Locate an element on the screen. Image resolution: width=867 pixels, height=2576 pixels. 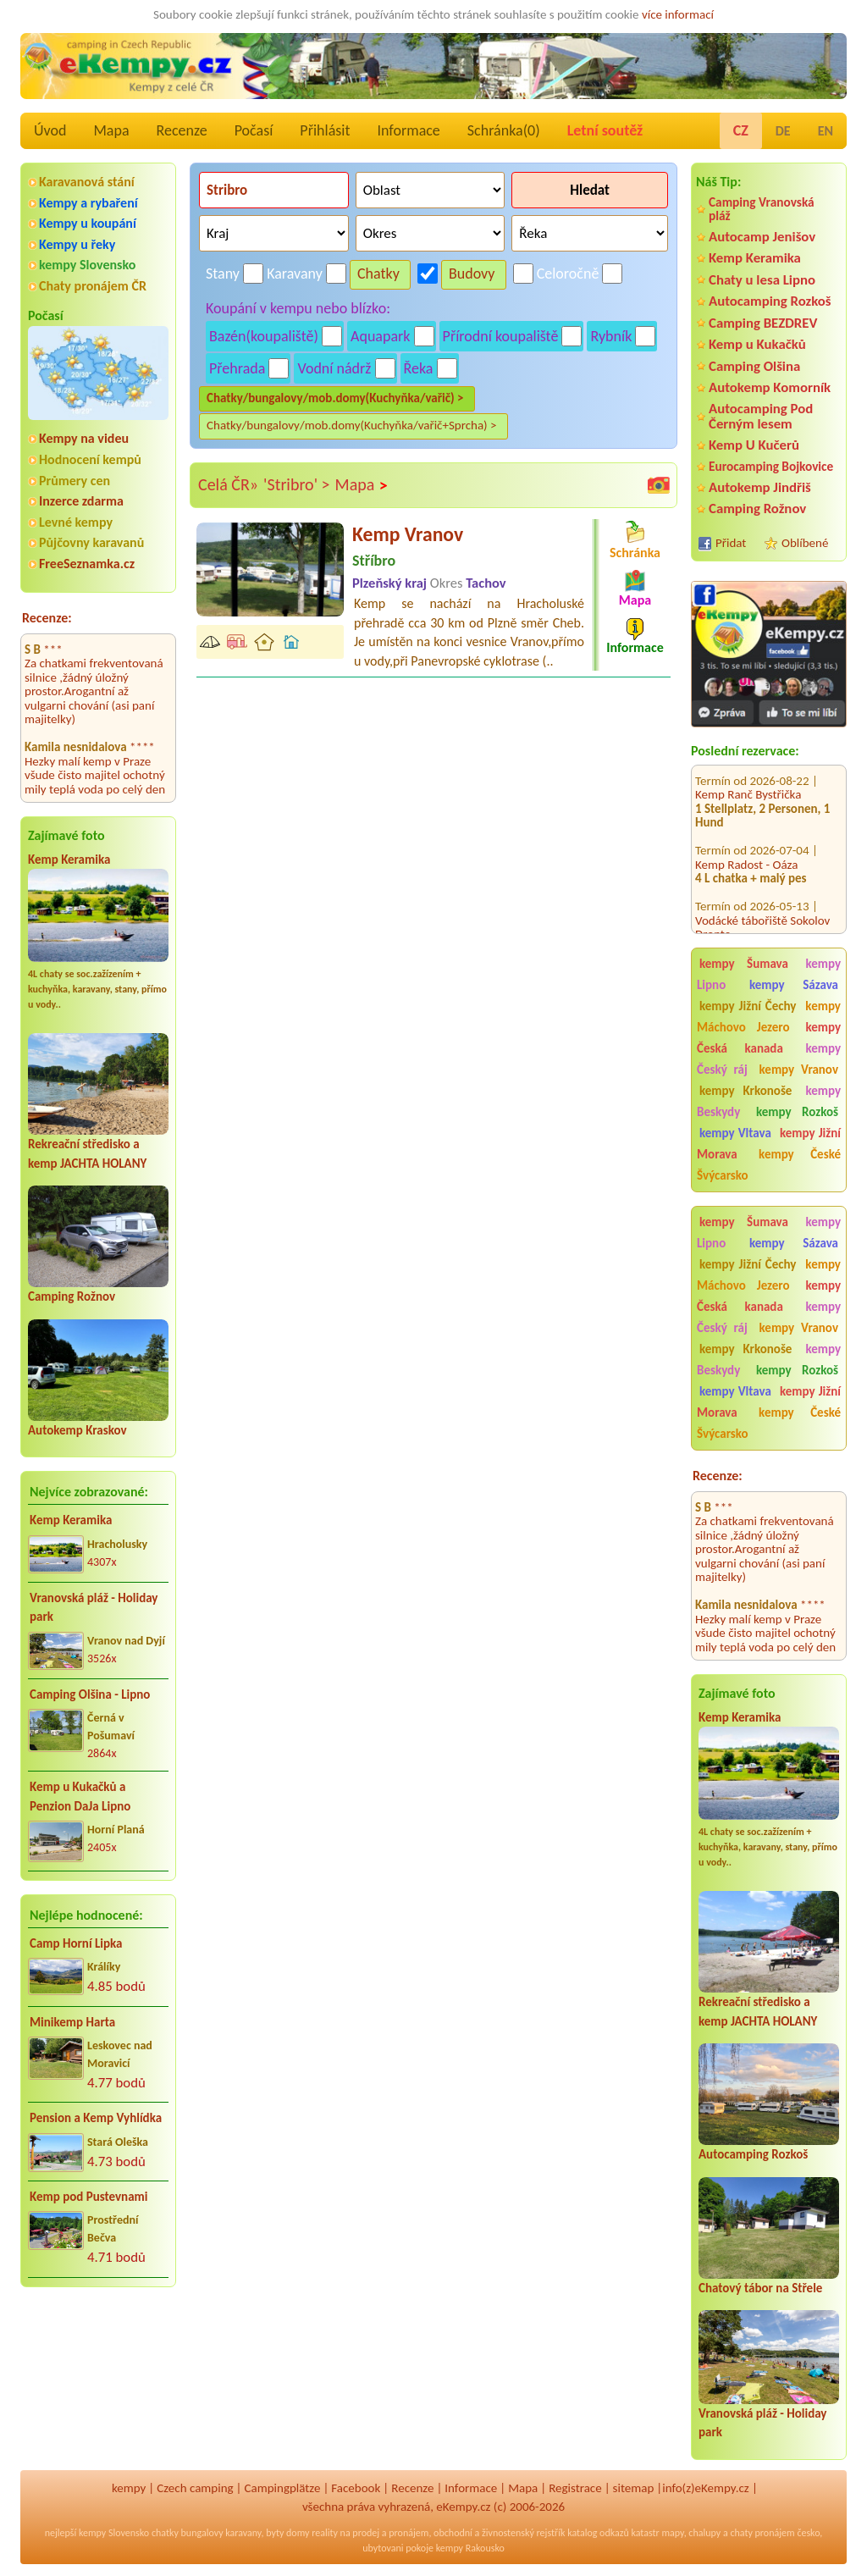
kempy Máchovo Jezero is located at coordinates (769, 1016).